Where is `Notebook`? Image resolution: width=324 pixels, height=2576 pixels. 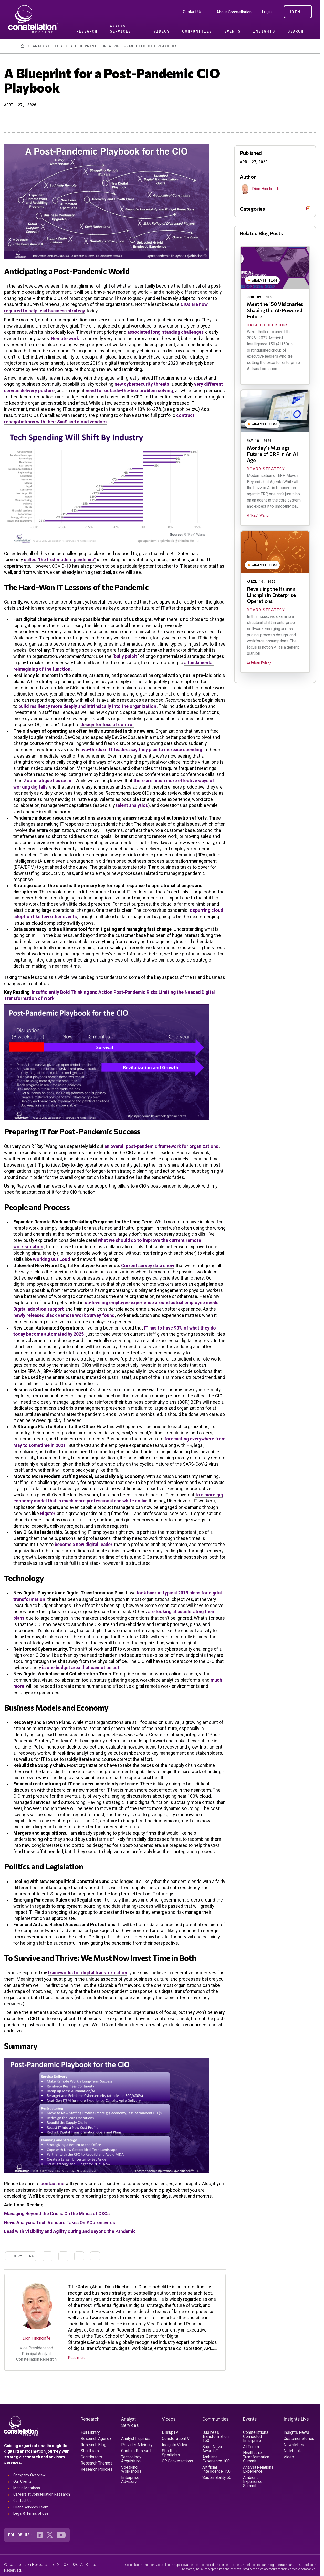 Notebook is located at coordinates (292, 2450).